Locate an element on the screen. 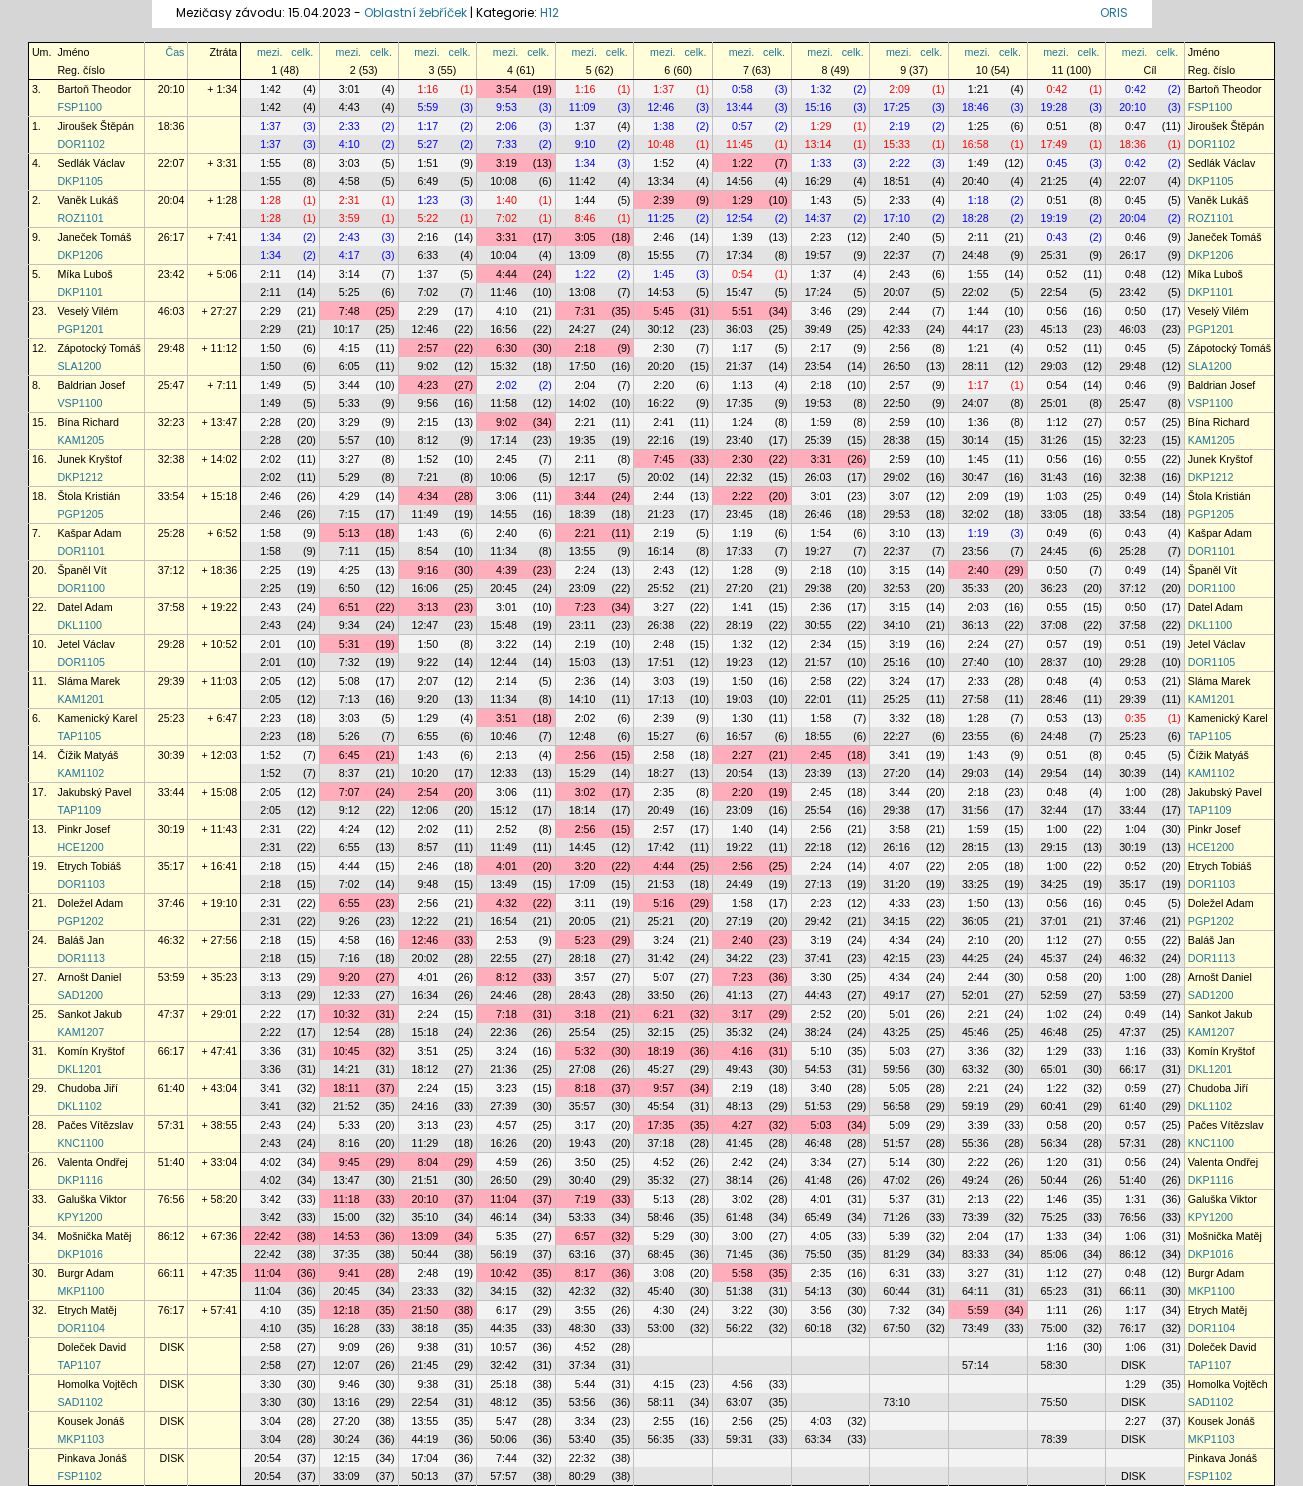 This screenshot has width=1303, height=1486. 17:50 is located at coordinates (582, 366).